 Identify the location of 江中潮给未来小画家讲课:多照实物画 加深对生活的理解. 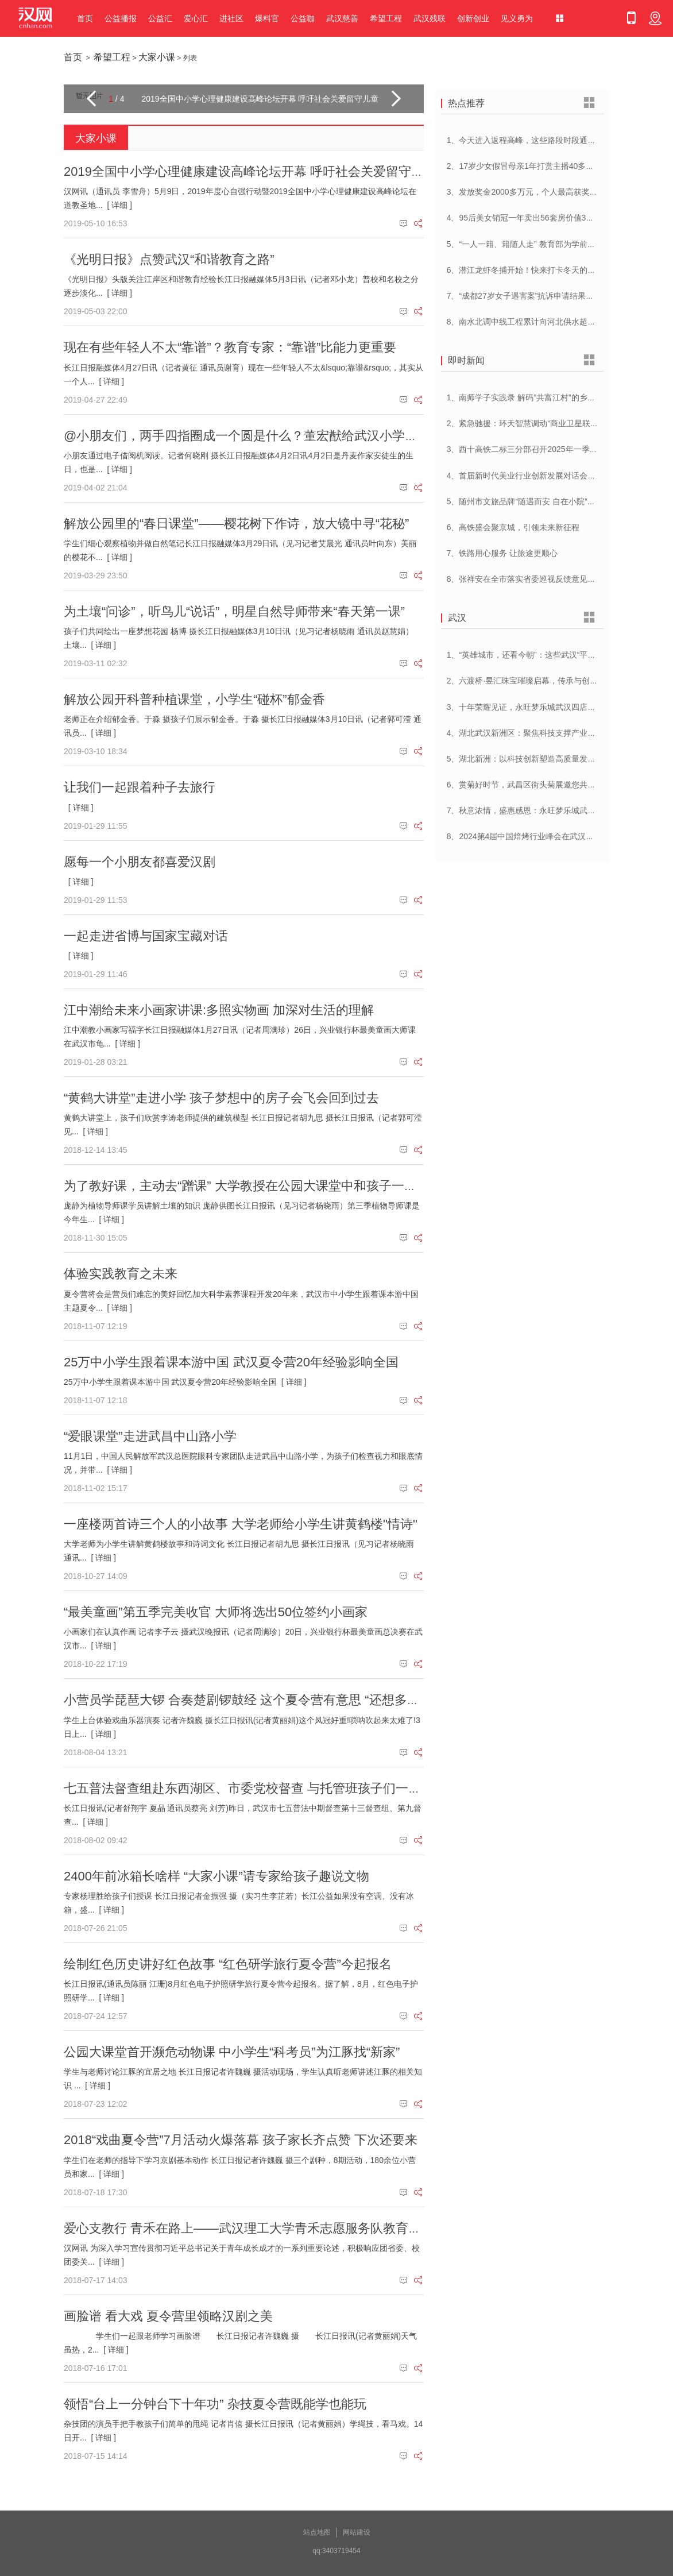
(219, 1010).